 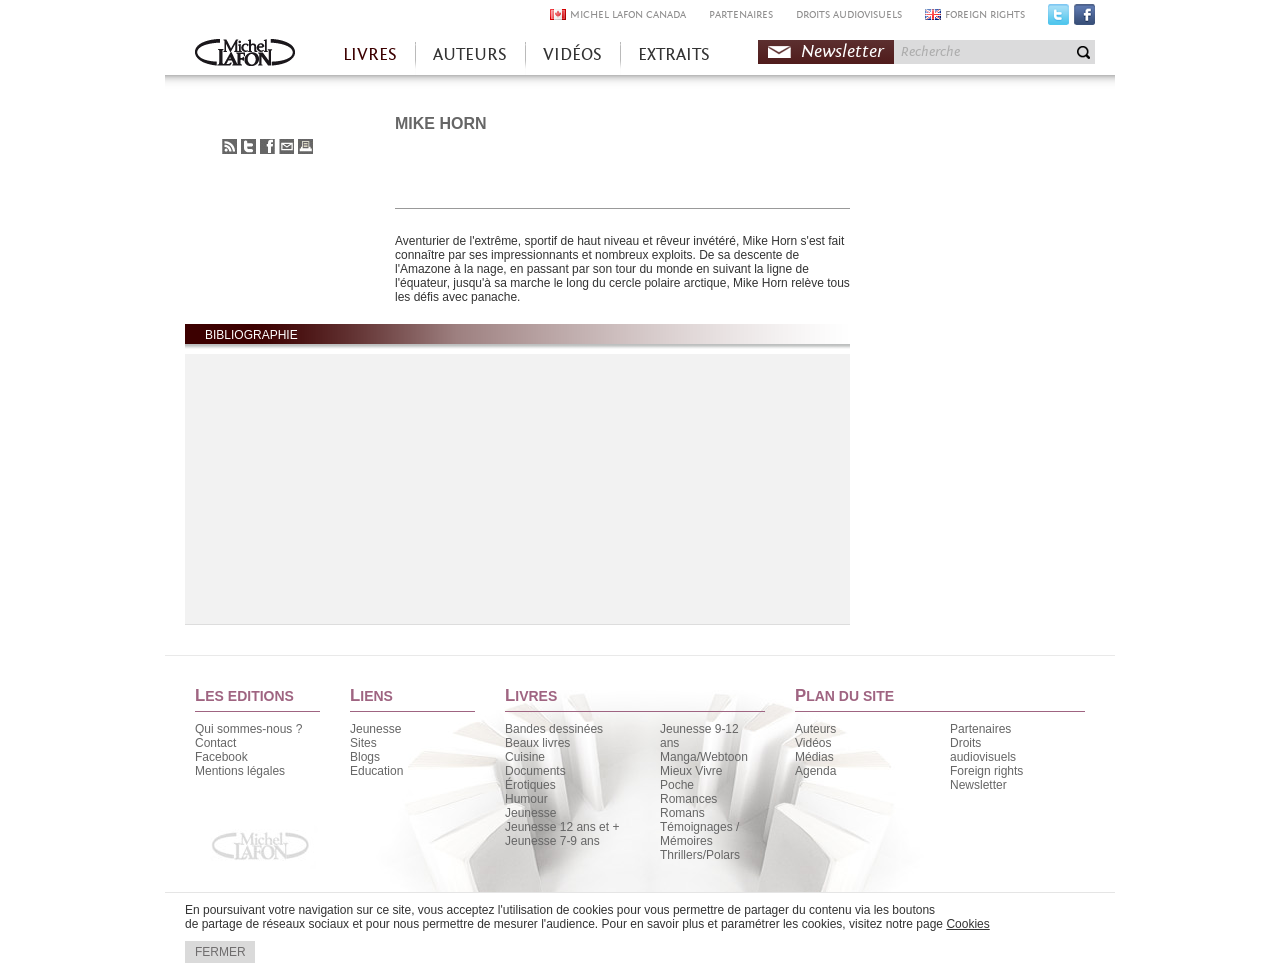 What do you see at coordinates (1058, 19) in the screenshot?
I see `Twitter` at bounding box center [1058, 19].